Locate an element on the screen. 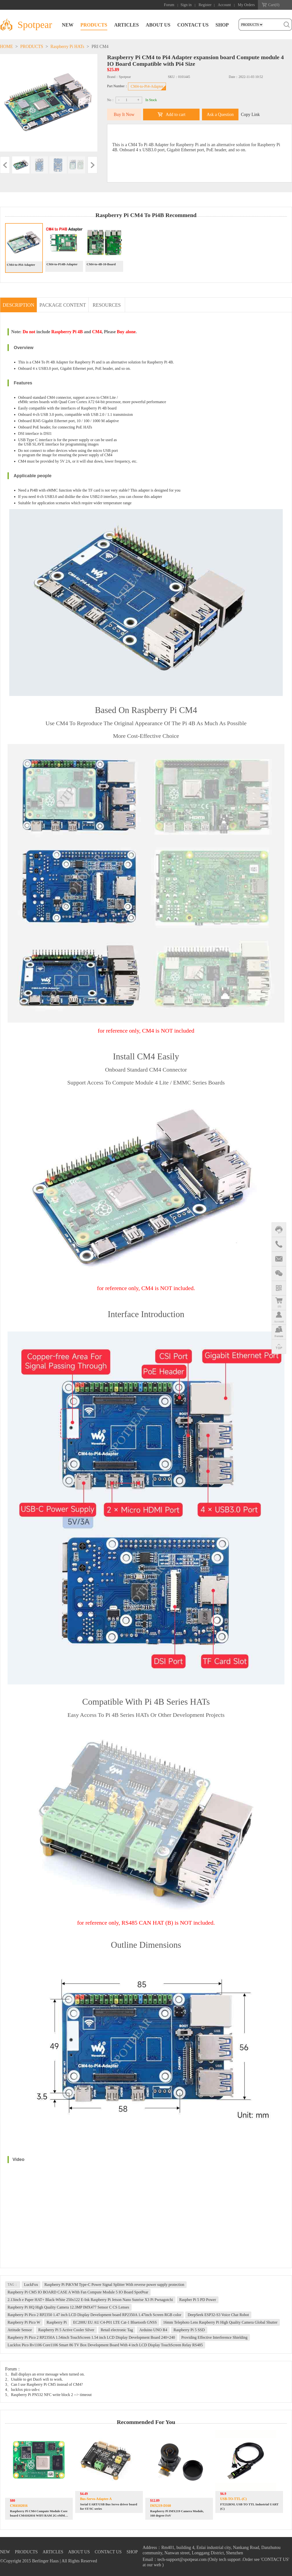 The image size is (292, 2576). Raspber Pi 5 PD Power is located at coordinates (197, 2300).